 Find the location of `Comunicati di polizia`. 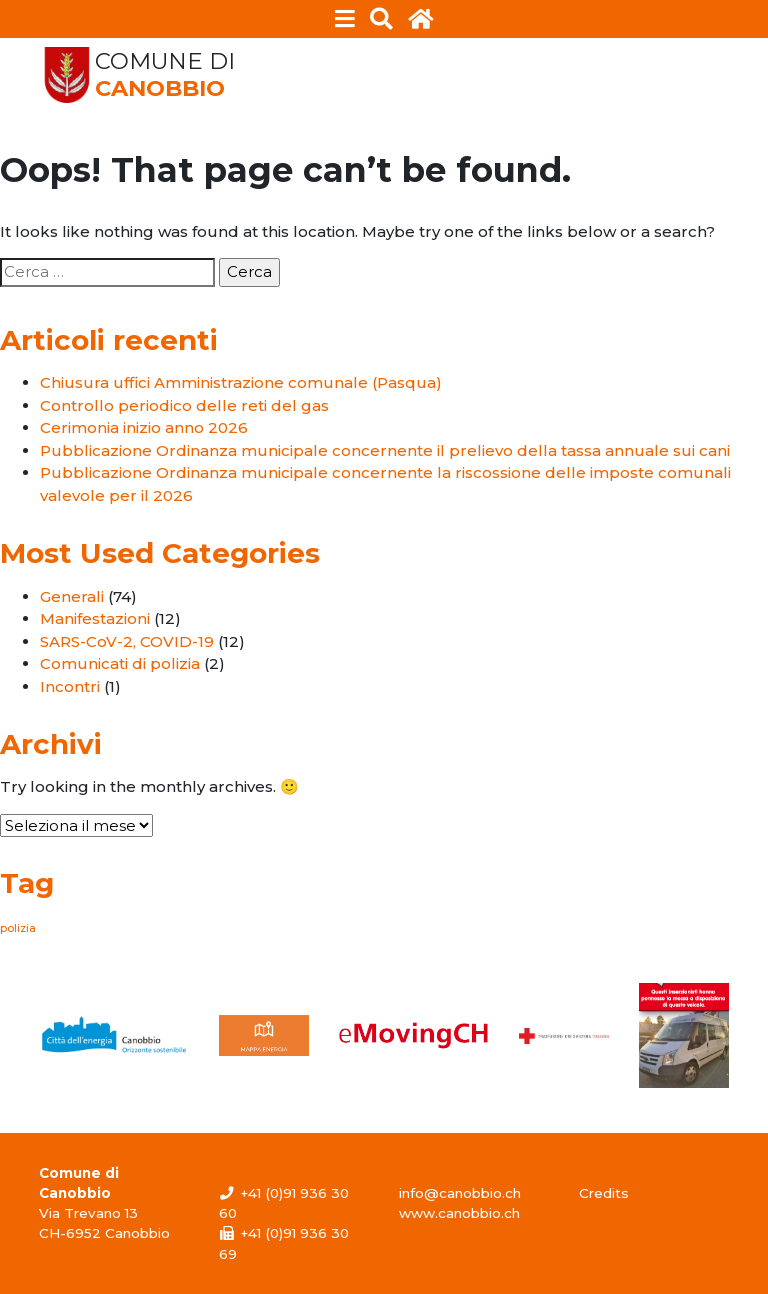

Comunicati di polizia is located at coordinates (120, 663).